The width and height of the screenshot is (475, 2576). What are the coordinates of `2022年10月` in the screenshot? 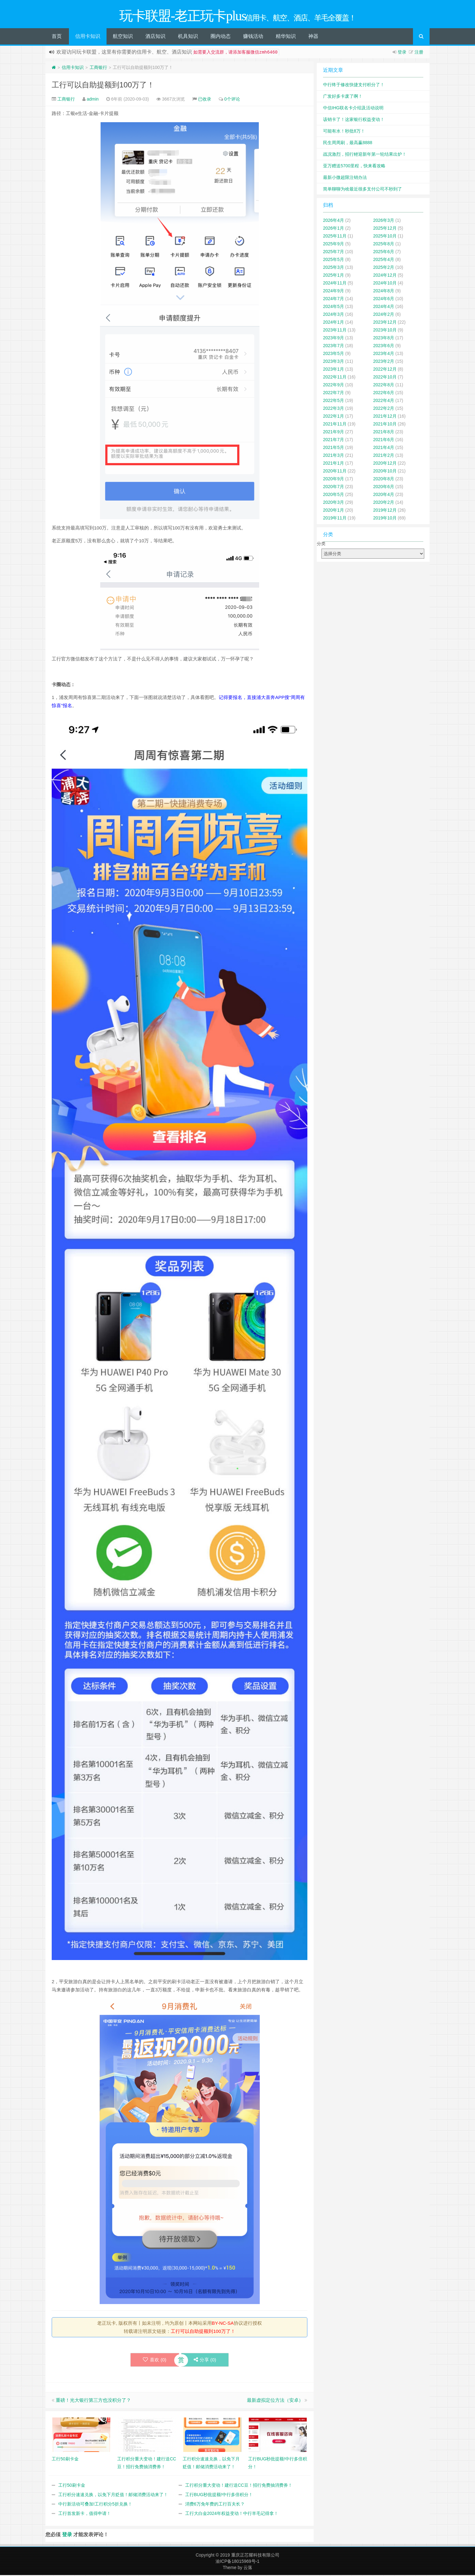 It's located at (385, 377).